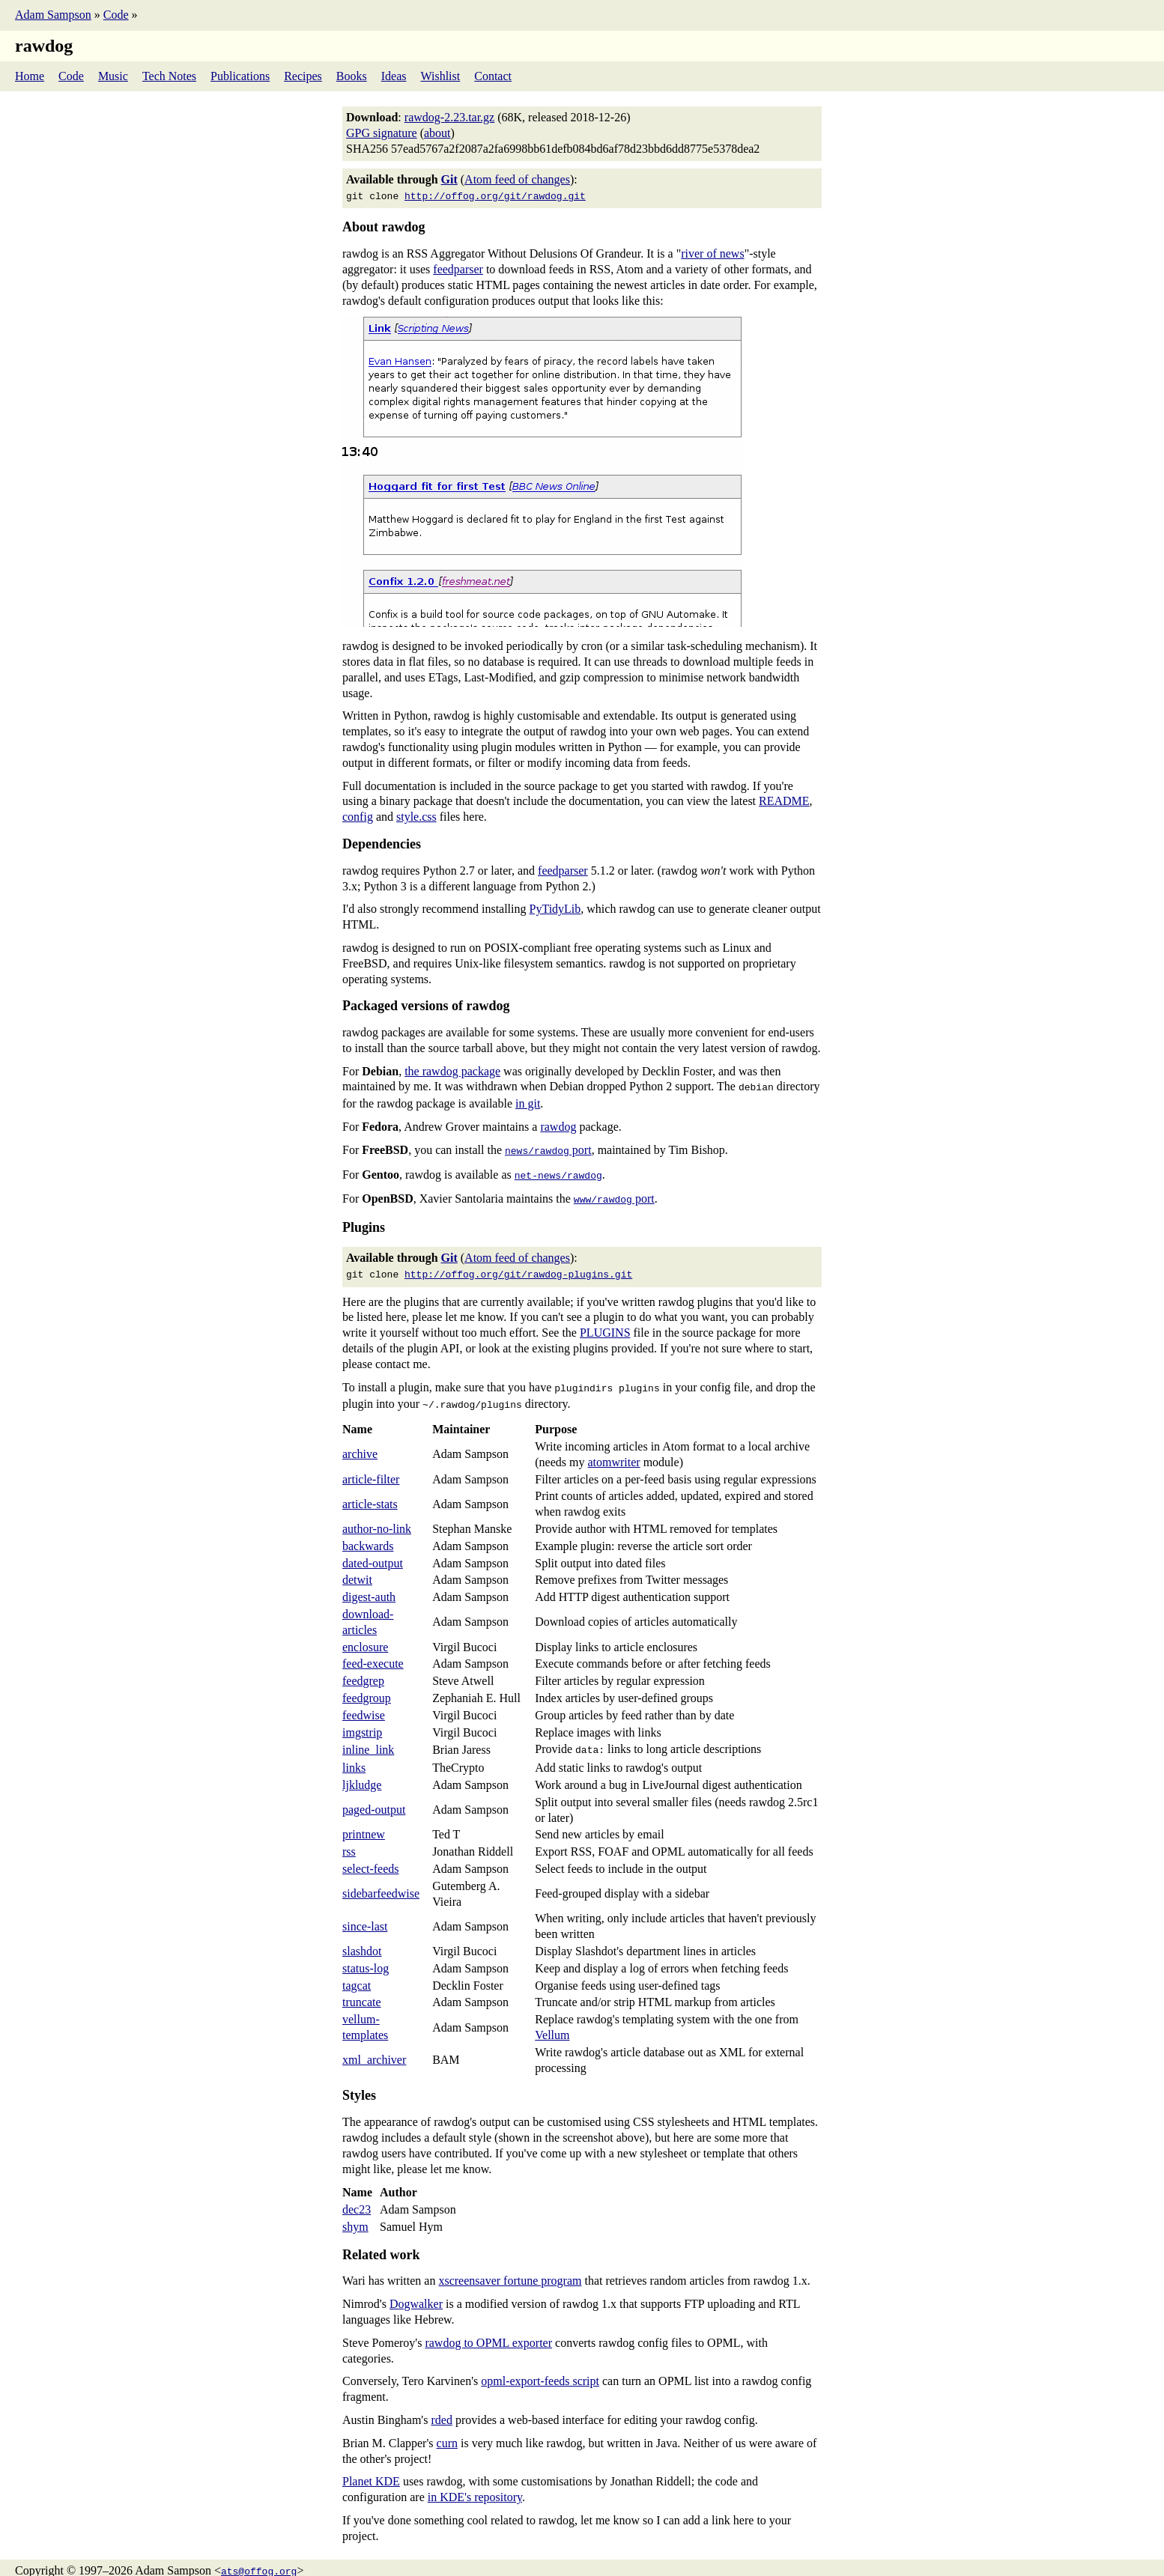  What do you see at coordinates (361, 1988) in the screenshot?
I see `truncate` at bounding box center [361, 1988].